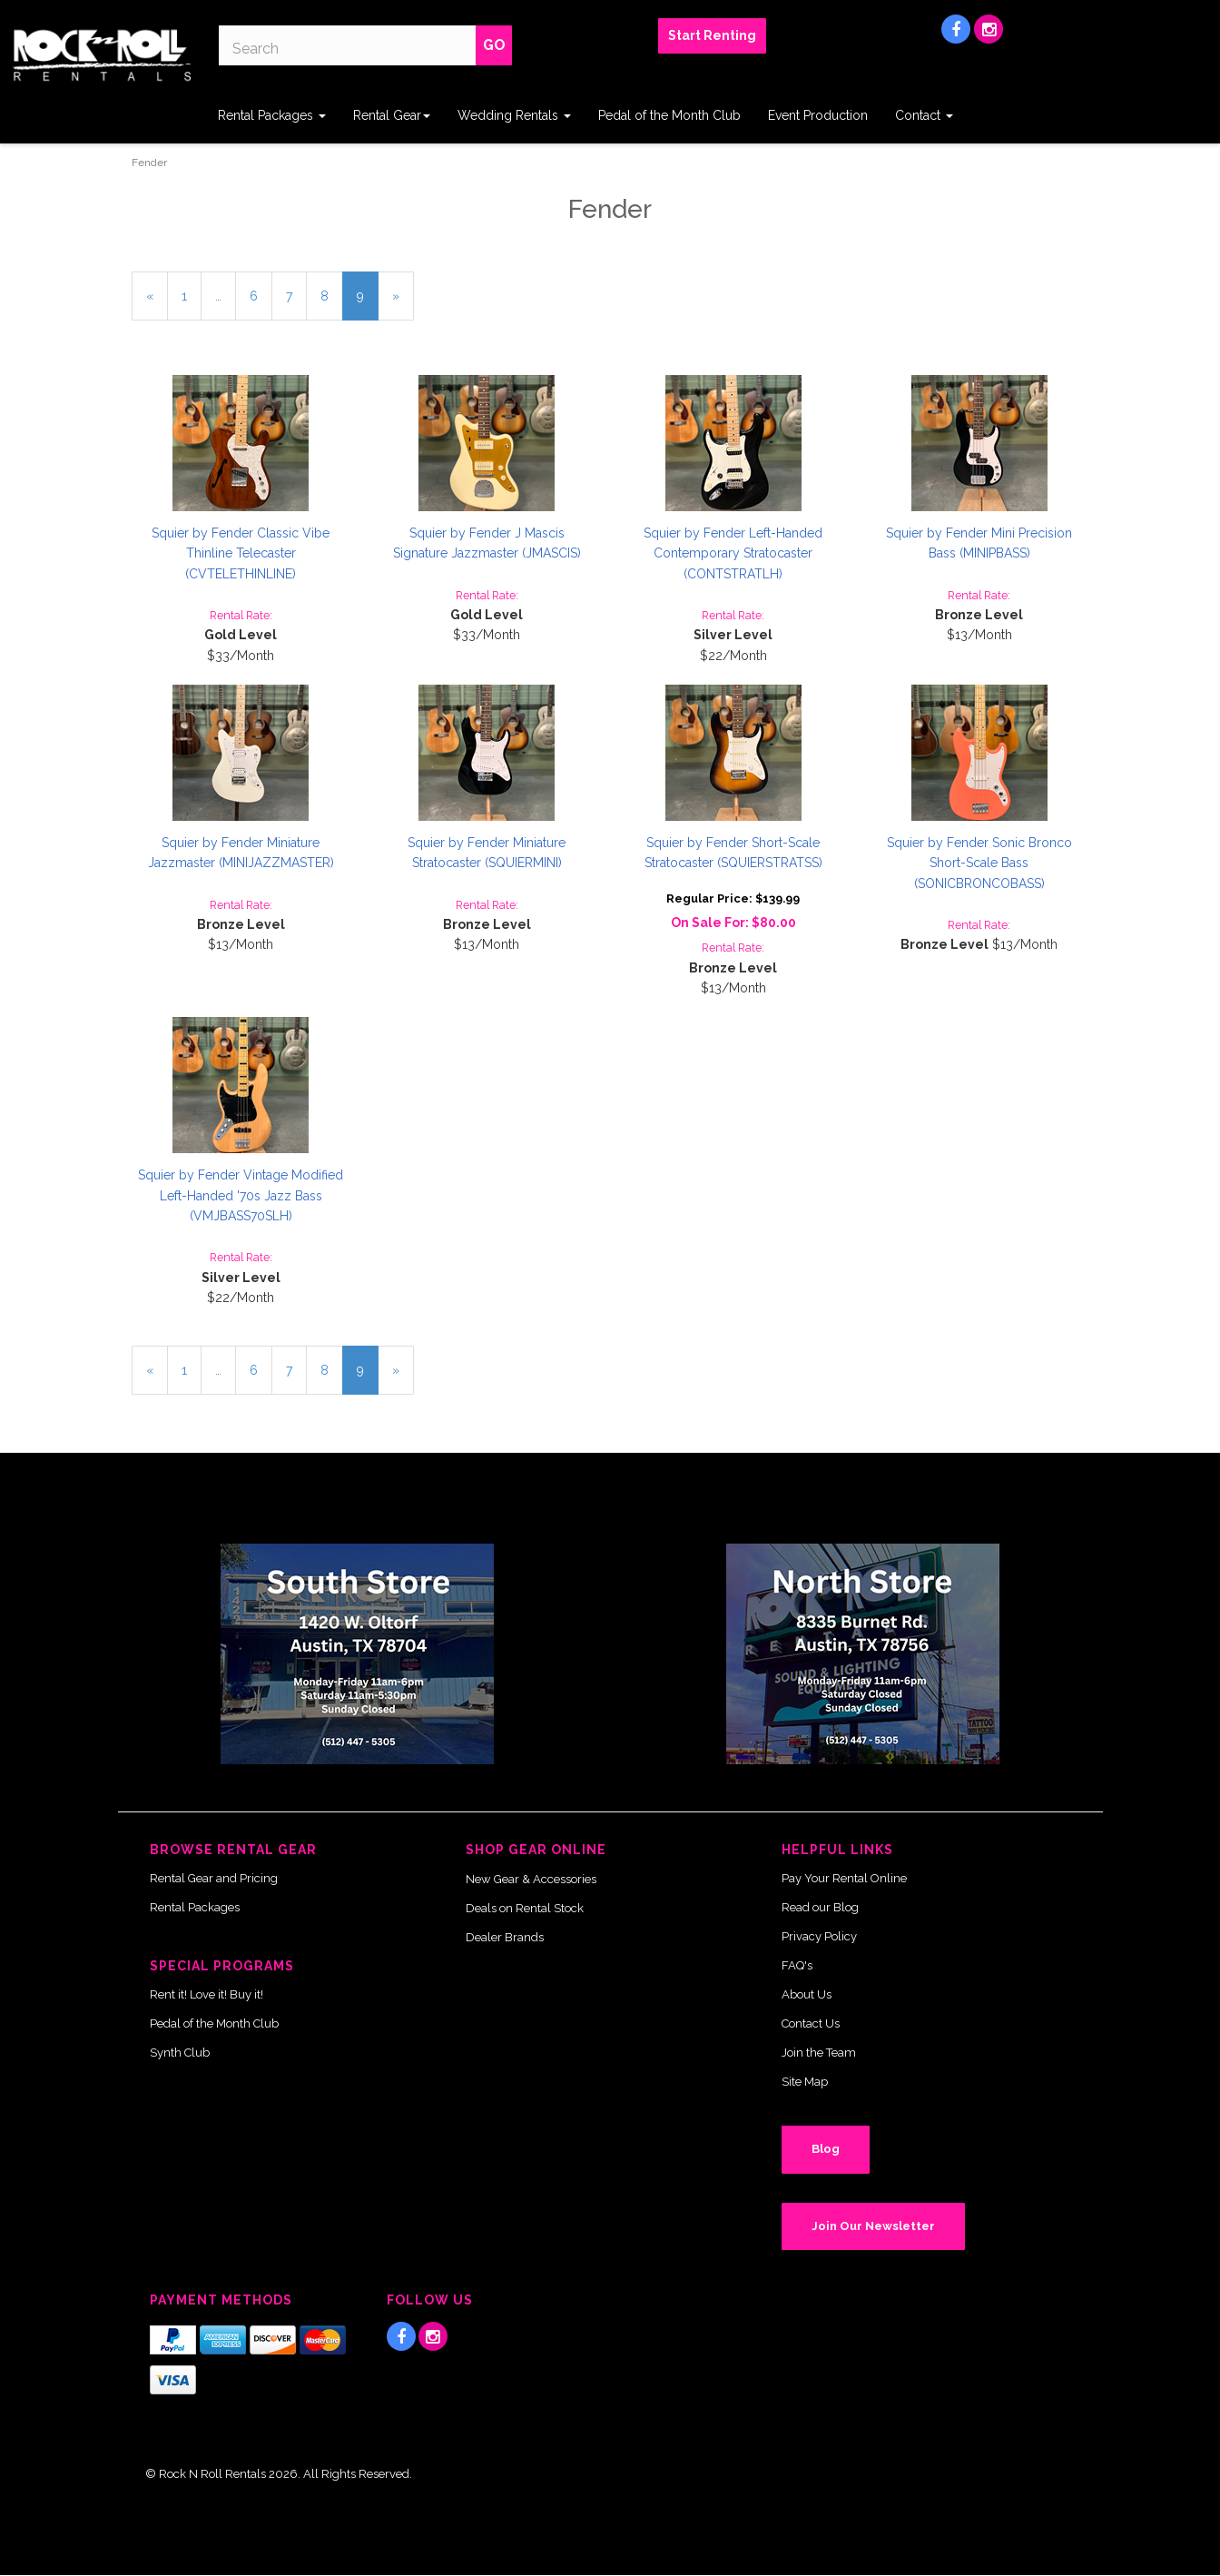 Image resolution: width=1220 pixels, height=2576 pixels. Describe the element at coordinates (818, 115) in the screenshot. I see `Event Production` at that location.